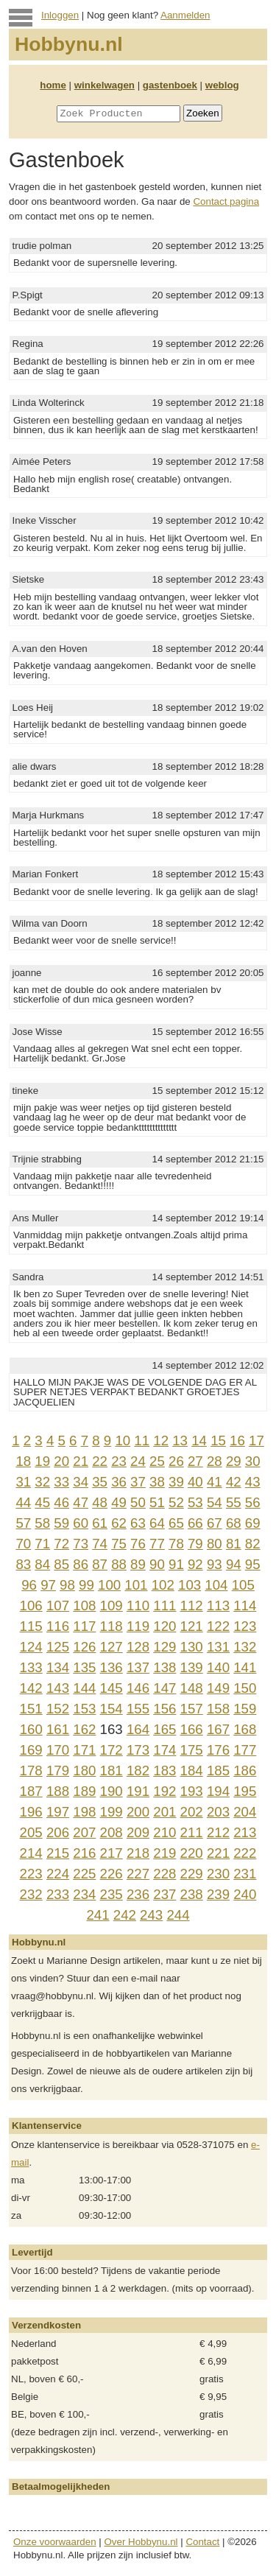 This screenshot has width=276, height=2576. What do you see at coordinates (31, 1646) in the screenshot?
I see `124` at bounding box center [31, 1646].